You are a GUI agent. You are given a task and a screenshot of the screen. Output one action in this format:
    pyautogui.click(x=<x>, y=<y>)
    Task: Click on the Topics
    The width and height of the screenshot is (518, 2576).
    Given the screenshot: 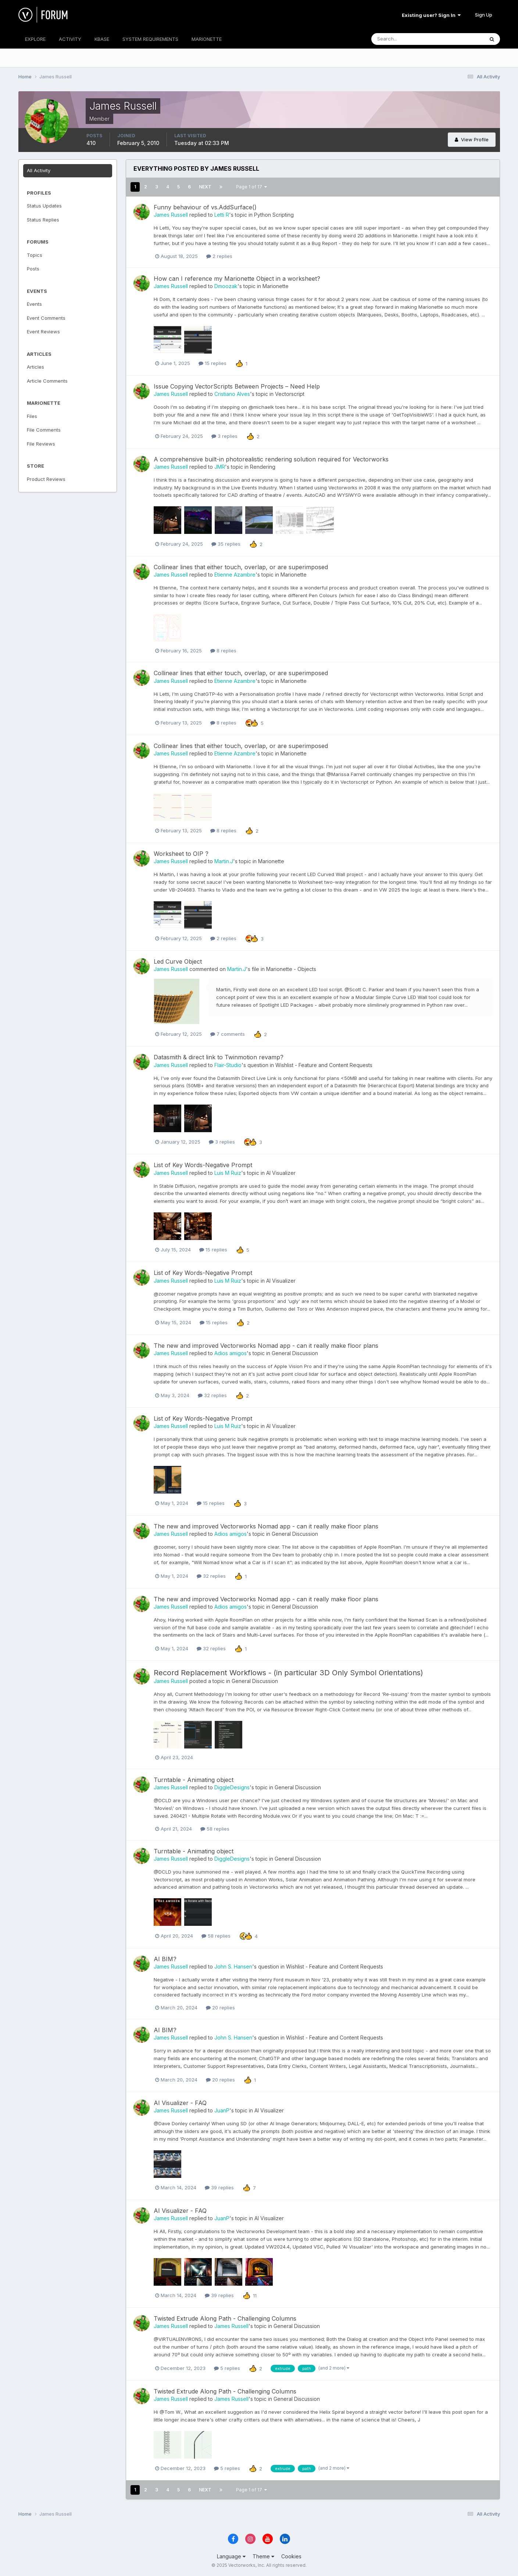 What is the action you would take?
    pyautogui.click(x=34, y=255)
    